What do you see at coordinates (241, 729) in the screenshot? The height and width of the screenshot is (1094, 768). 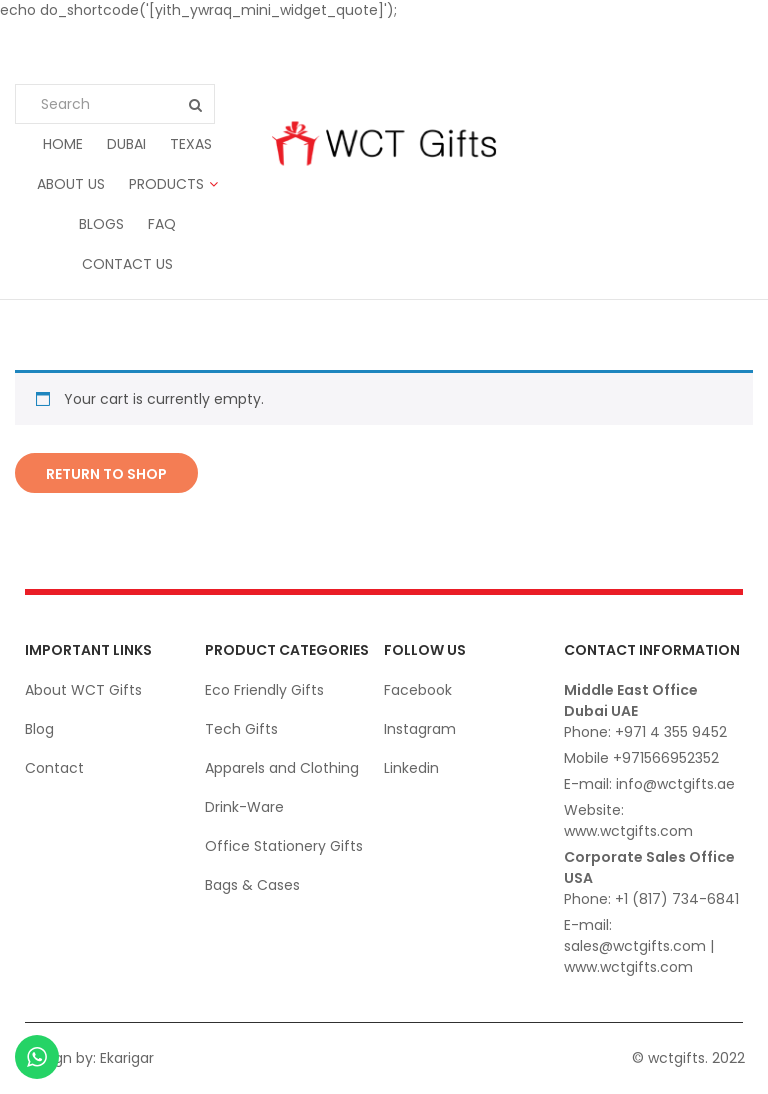 I see `Tech Gifts` at bounding box center [241, 729].